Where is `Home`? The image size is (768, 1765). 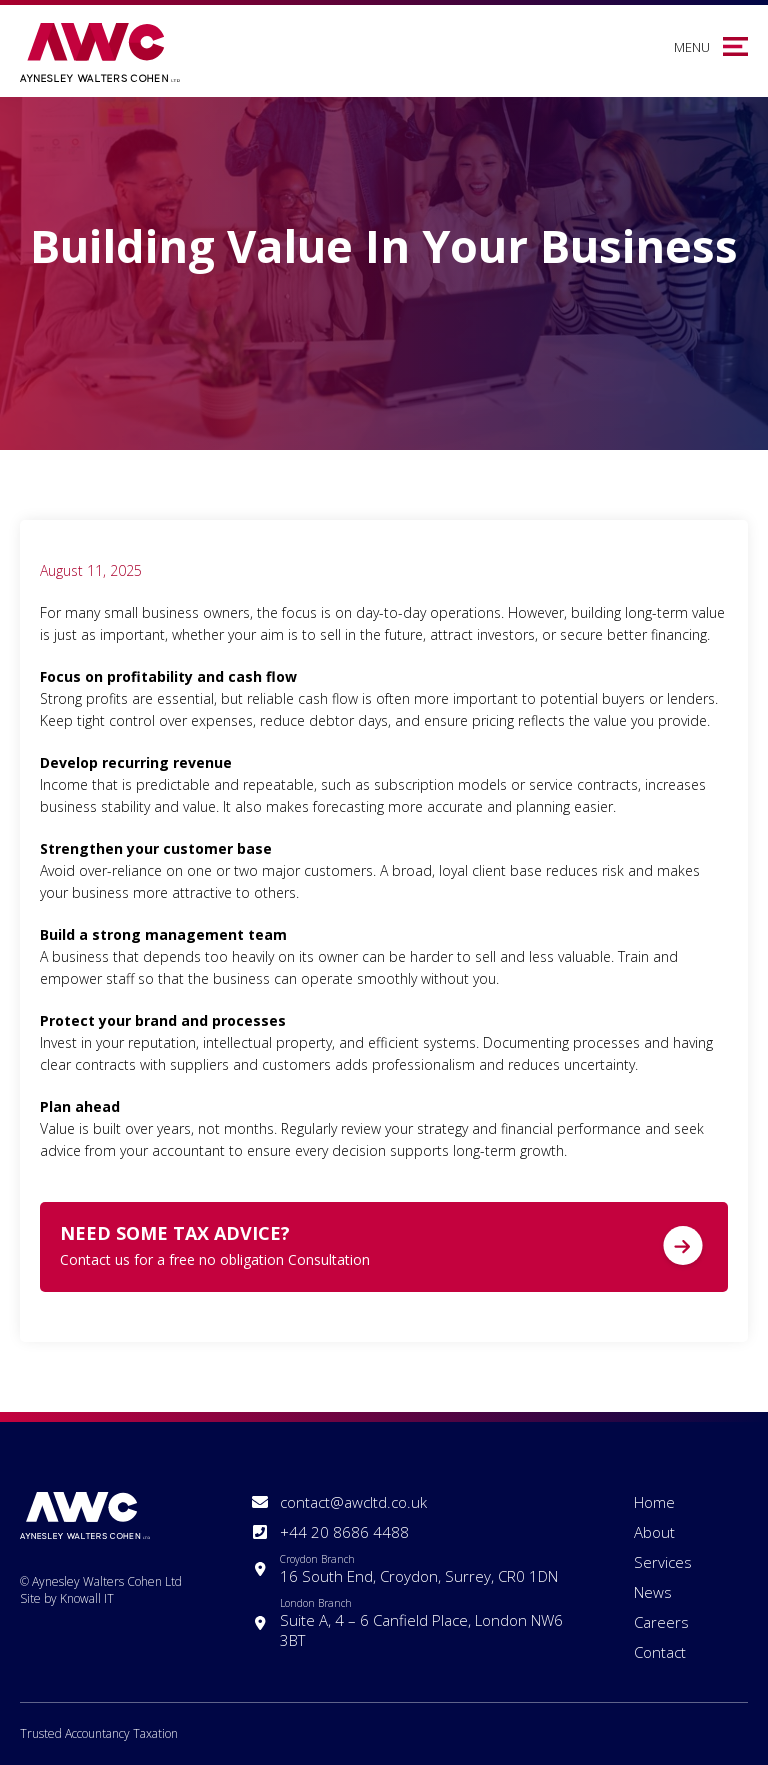 Home is located at coordinates (654, 1502).